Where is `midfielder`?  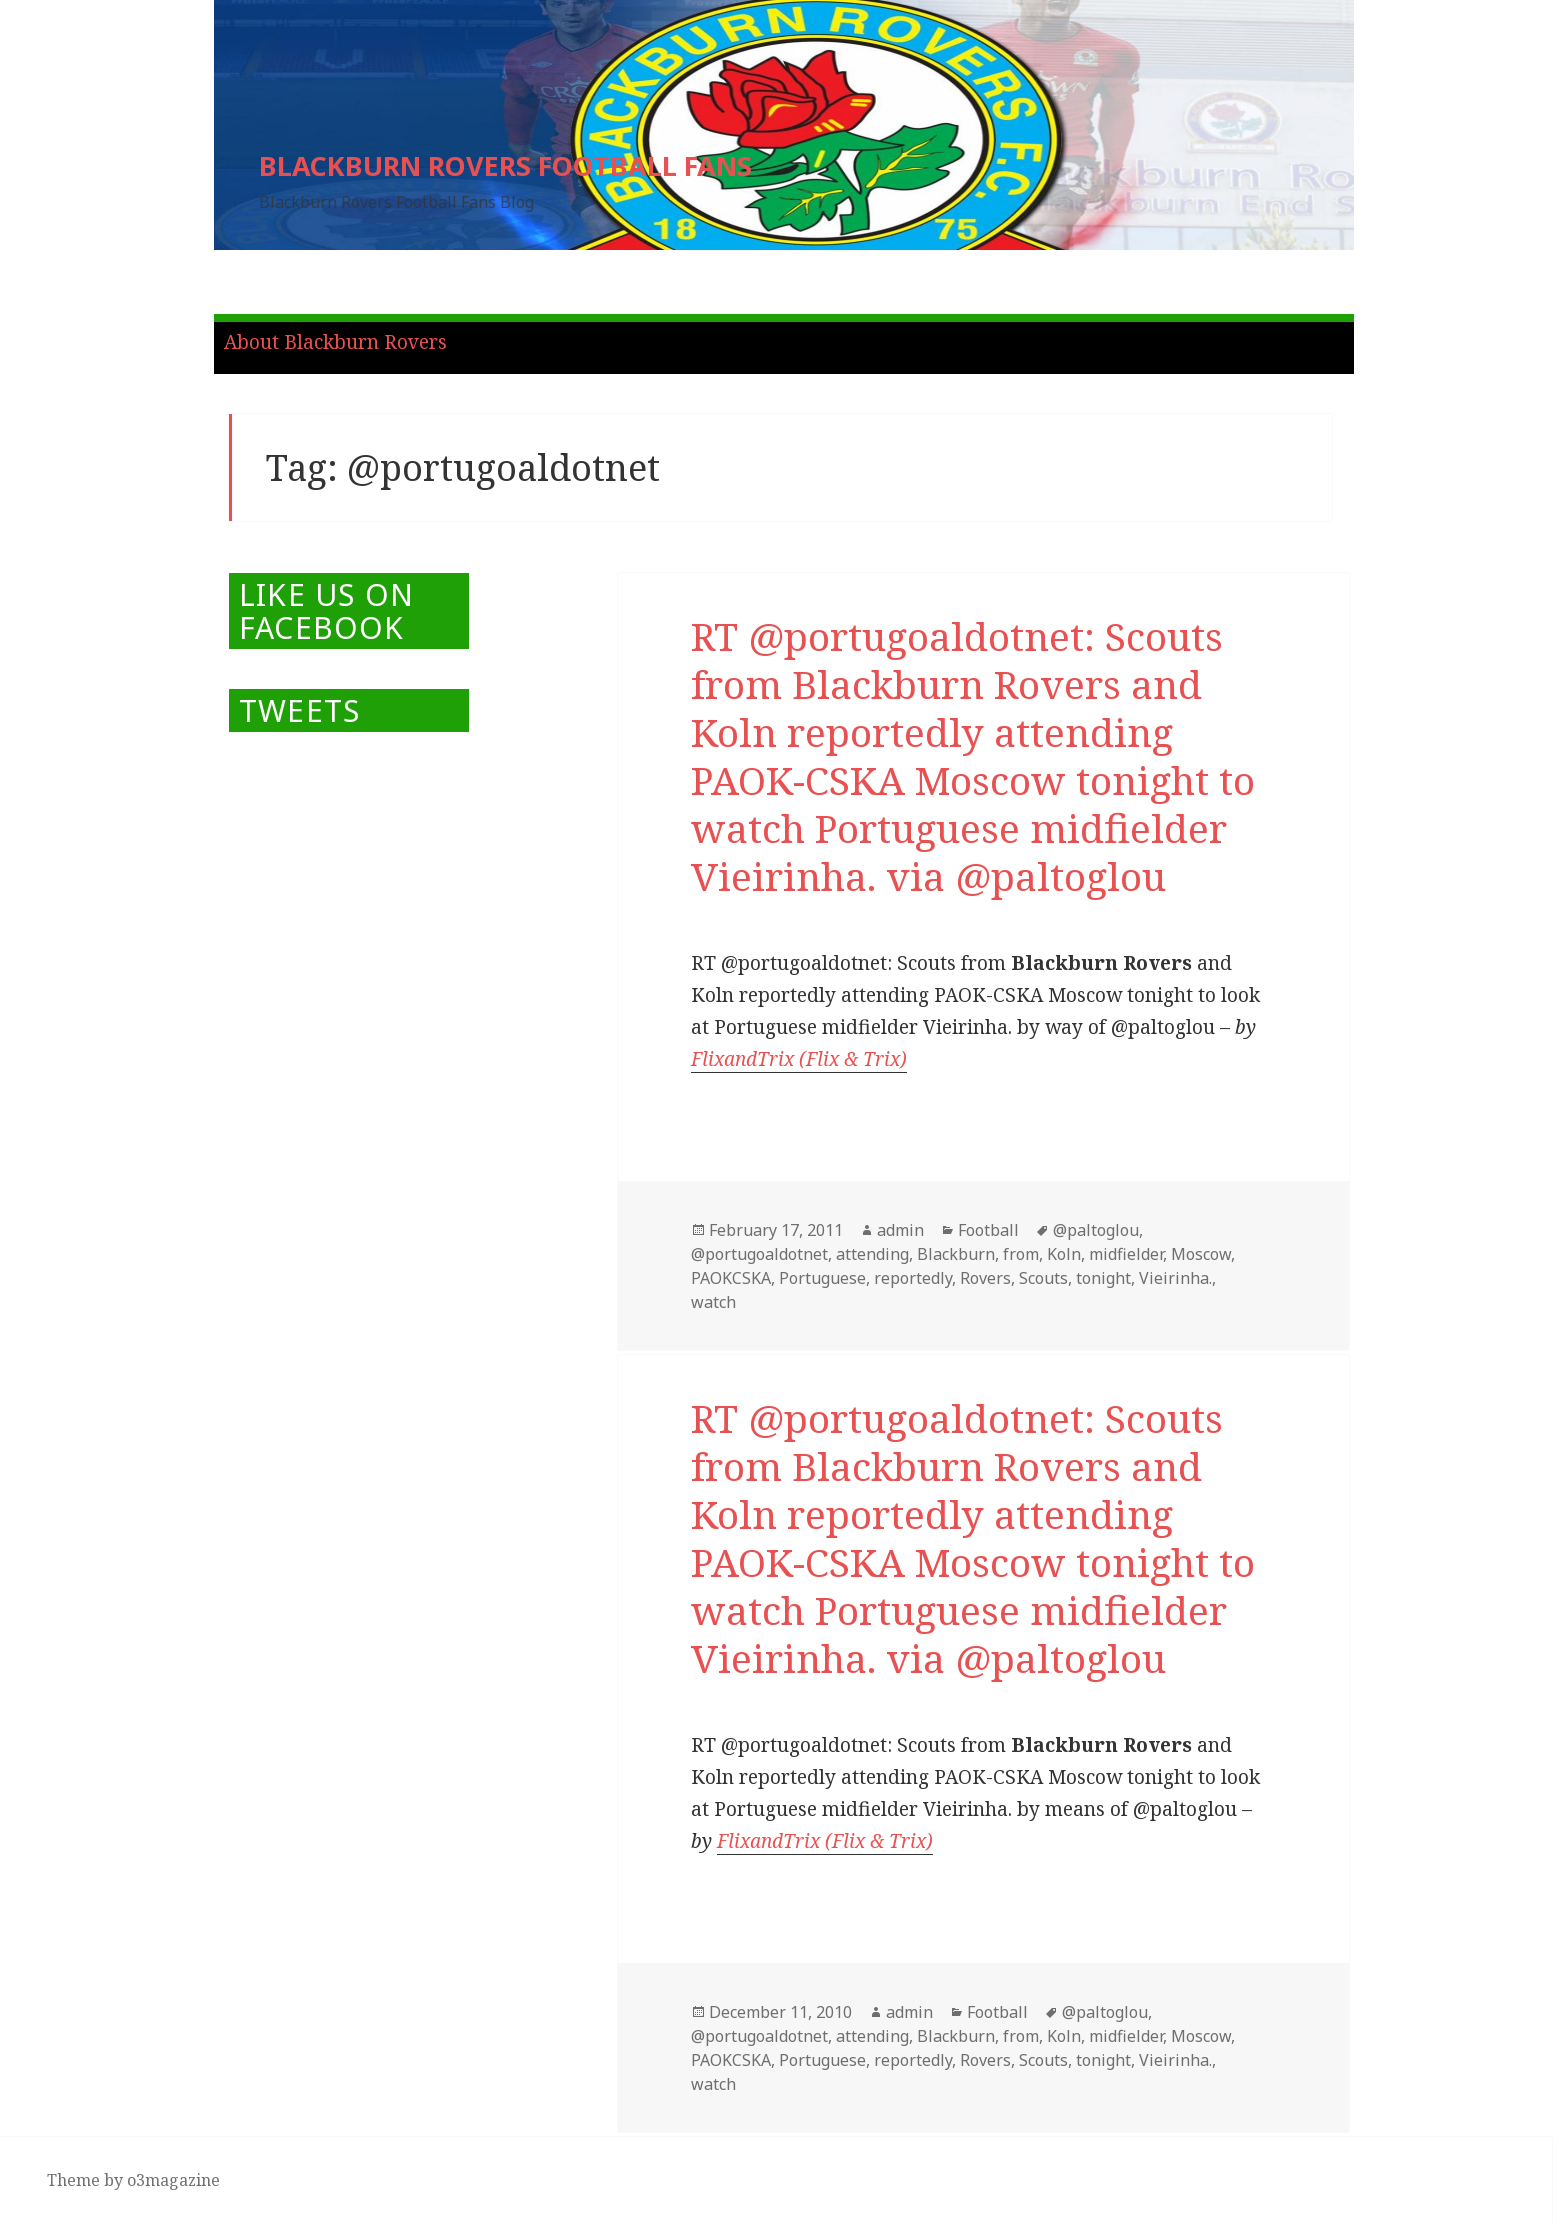 midfielder is located at coordinates (1126, 1254).